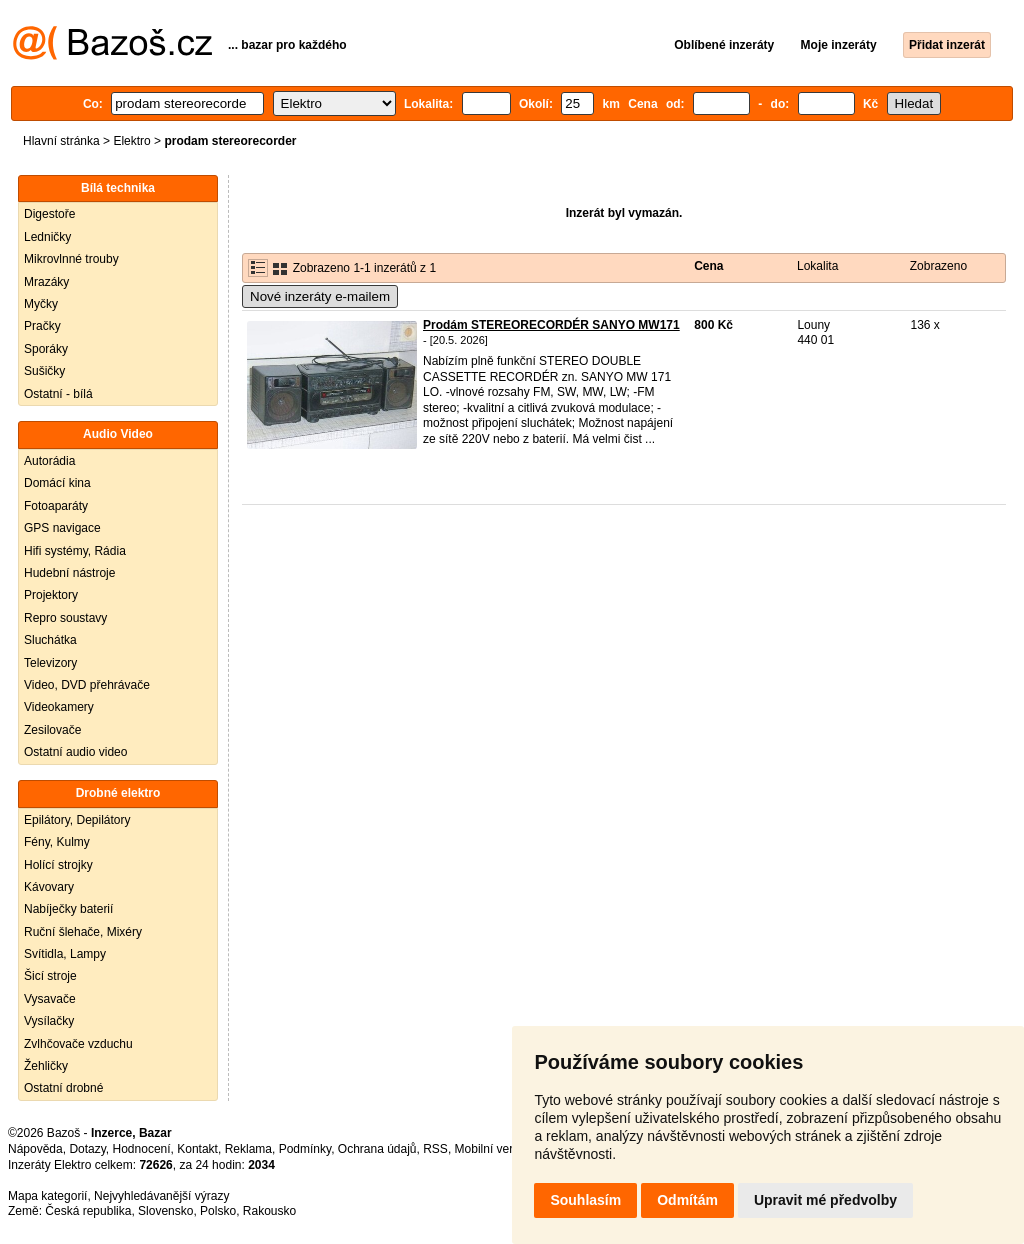 Image resolution: width=1024 pixels, height=1244 pixels. I want to click on Fény, Kulmy, so click(57, 842).